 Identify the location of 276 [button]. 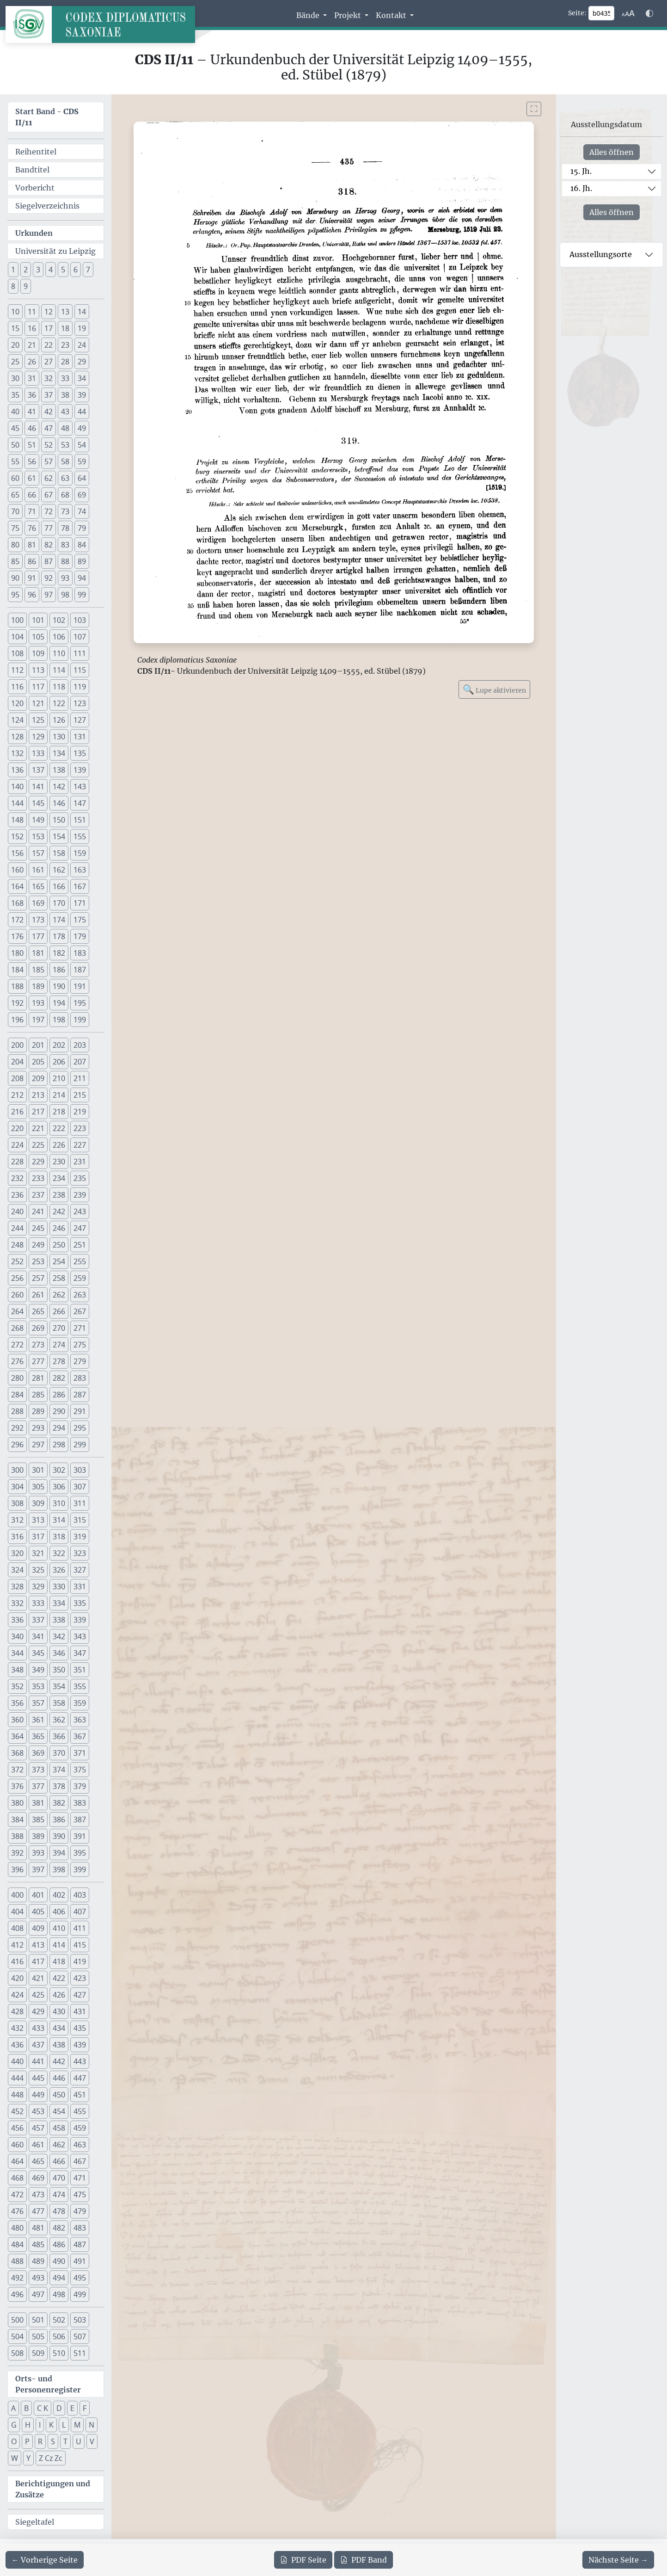
(17, 1361).